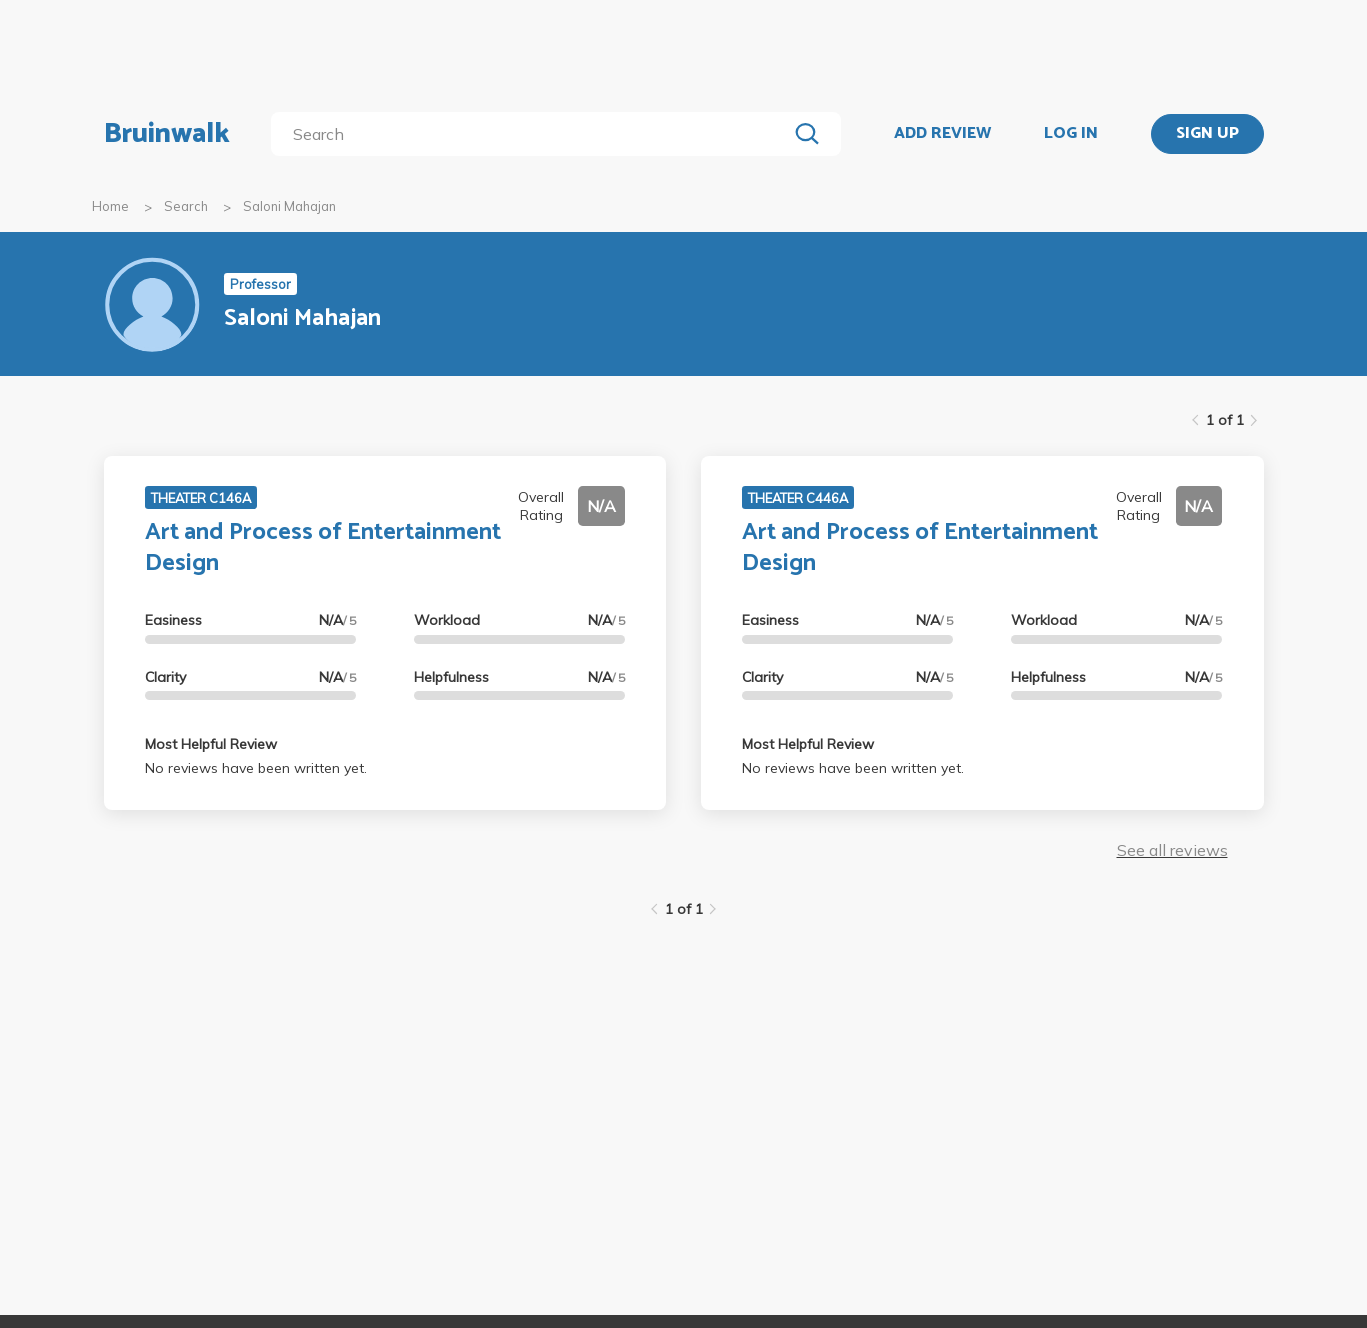  What do you see at coordinates (532, 134) in the screenshot?
I see `[search]` at bounding box center [532, 134].